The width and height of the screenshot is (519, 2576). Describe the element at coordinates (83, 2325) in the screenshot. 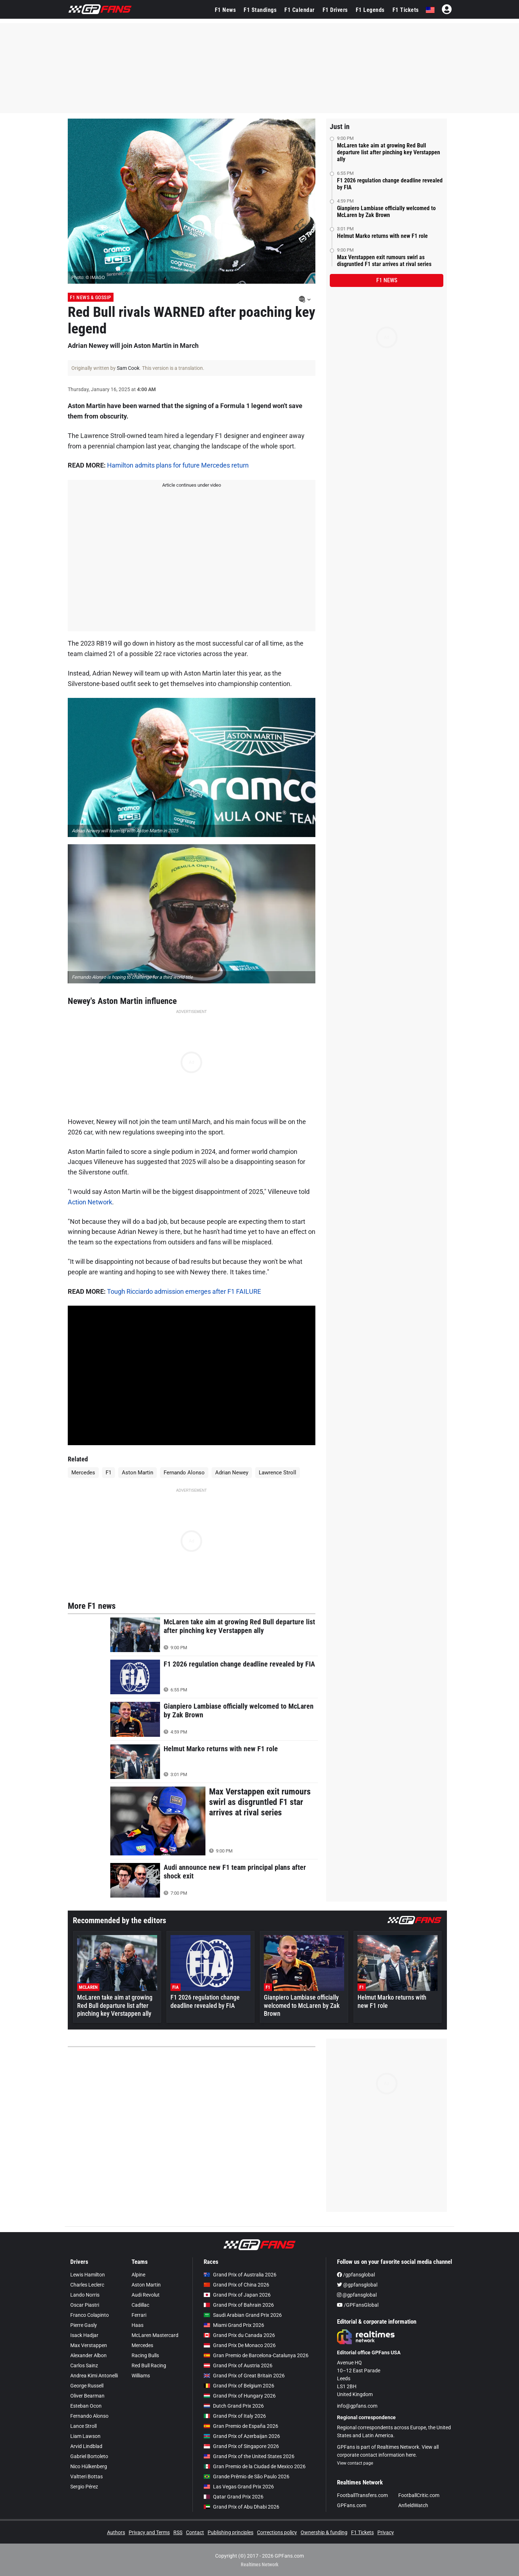

I see `Pierre Gasly` at that location.